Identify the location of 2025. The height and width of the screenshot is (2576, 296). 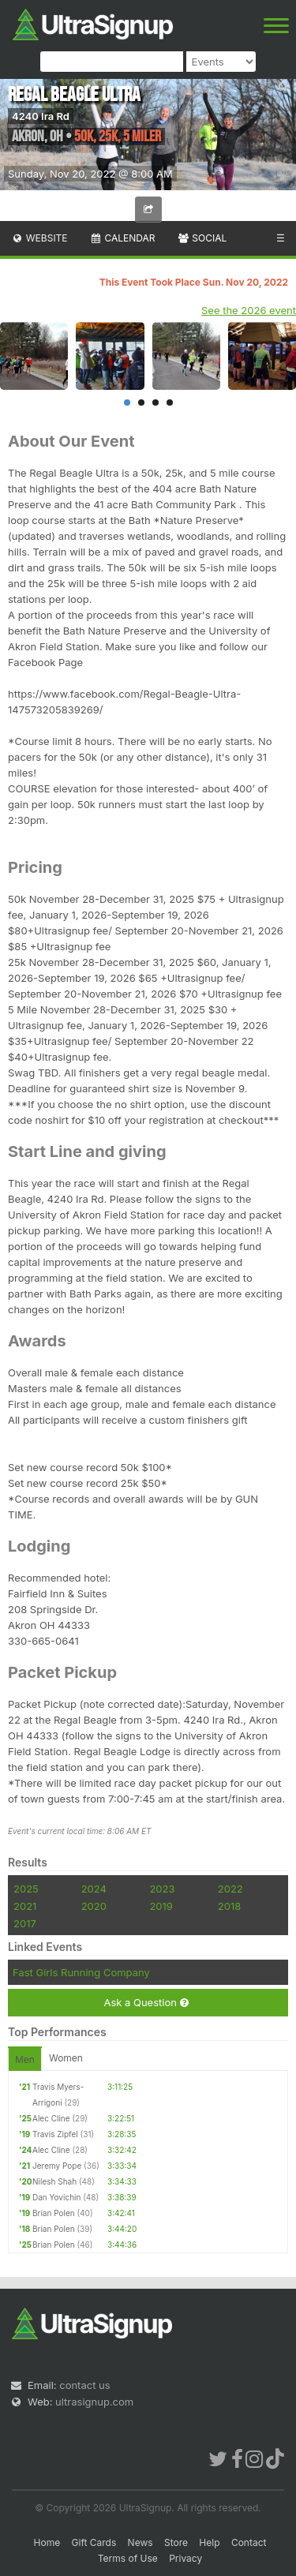
(26, 1888).